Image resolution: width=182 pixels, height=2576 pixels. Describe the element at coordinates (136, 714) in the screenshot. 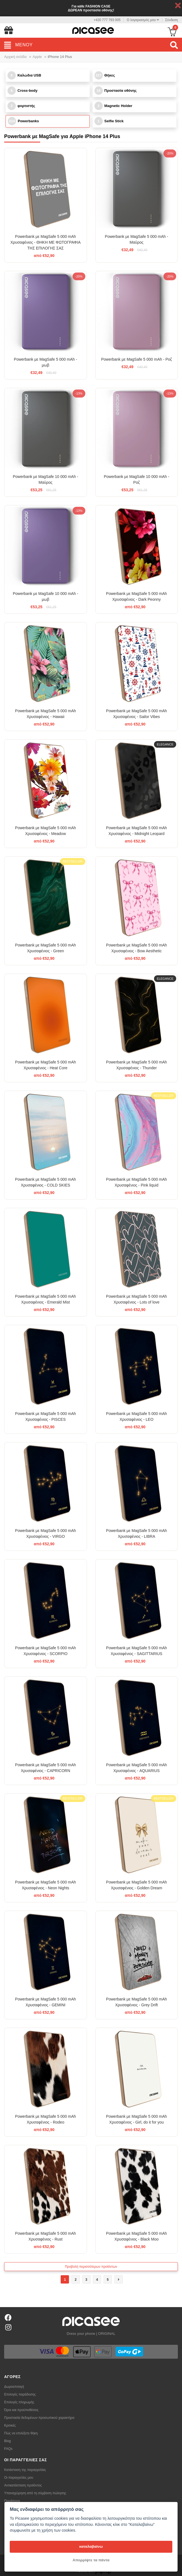

I see `Powerbank με MagSafe 5 000 mAh Χρυσαφένιος - Sailor Vibes` at that location.